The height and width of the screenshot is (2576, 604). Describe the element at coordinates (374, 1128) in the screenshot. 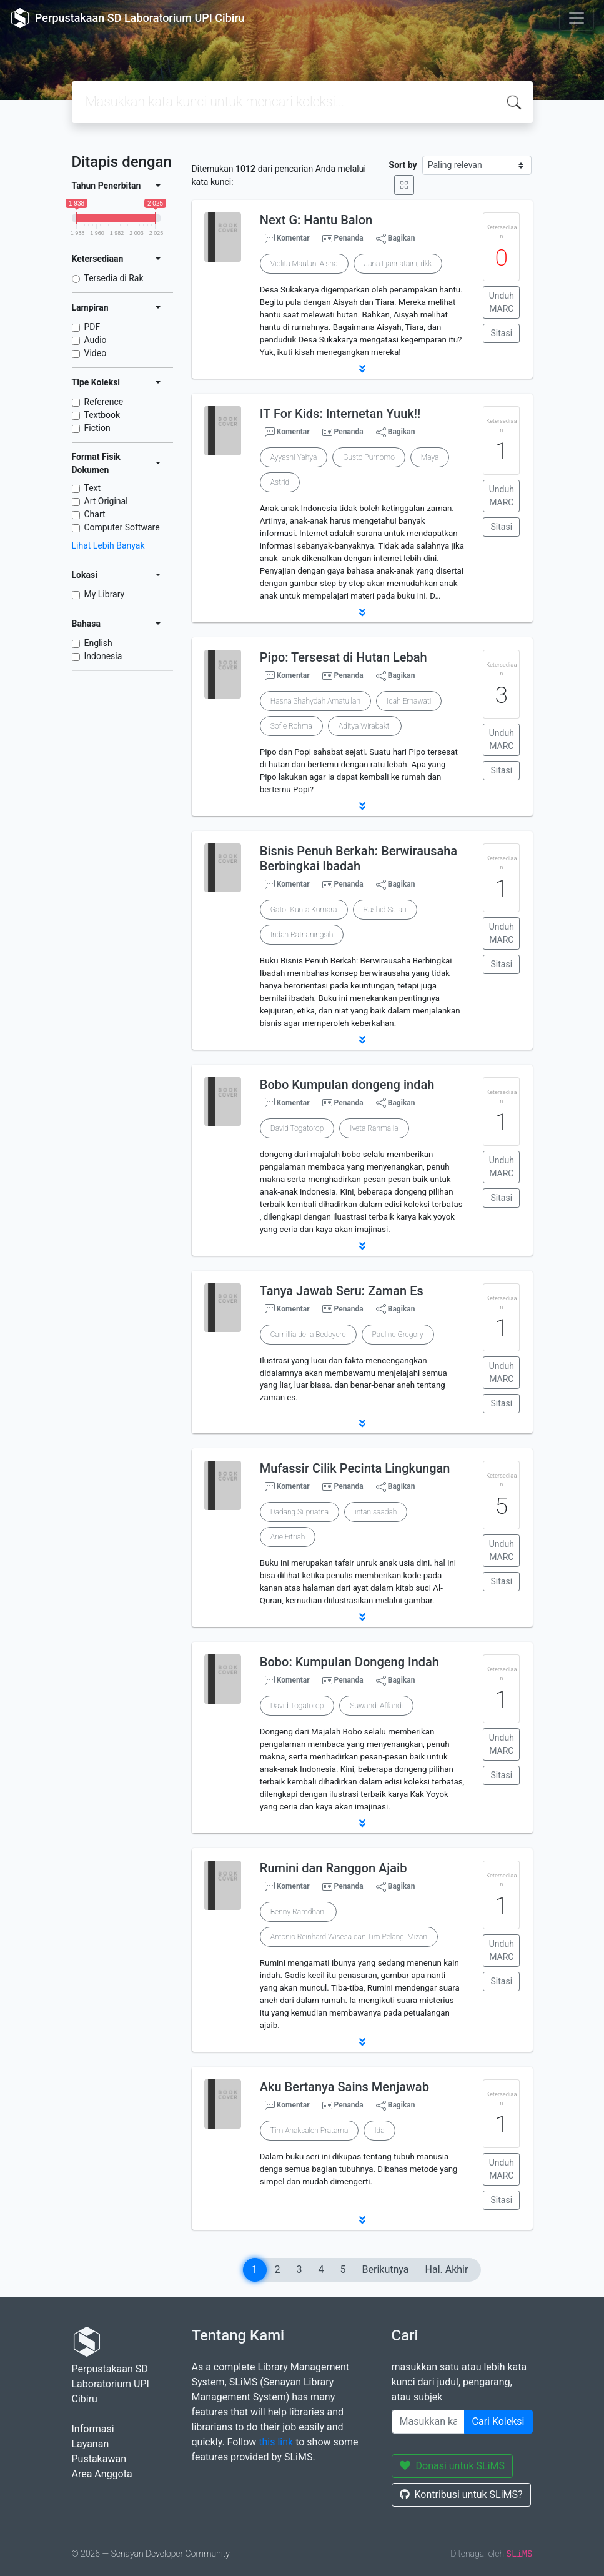

I see `Iveta Rahmalia` at that location.